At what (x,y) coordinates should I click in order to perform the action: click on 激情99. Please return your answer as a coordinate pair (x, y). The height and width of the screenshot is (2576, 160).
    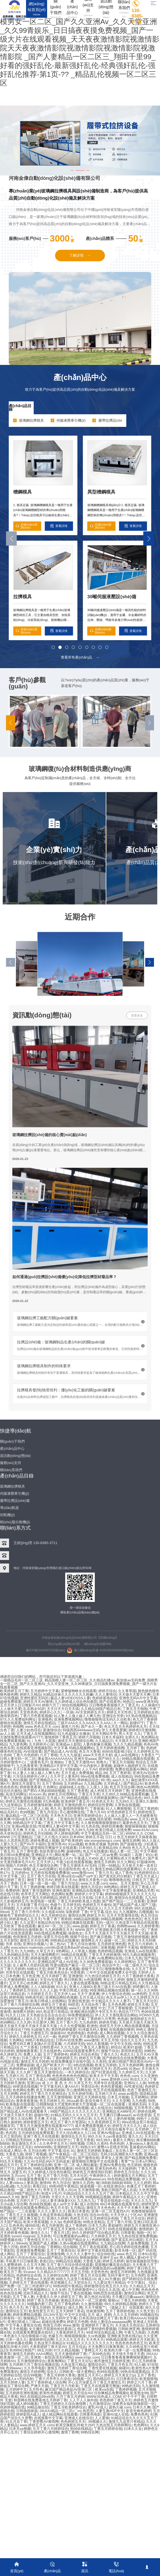
    Looking at the image, I should click on (44, 2182).